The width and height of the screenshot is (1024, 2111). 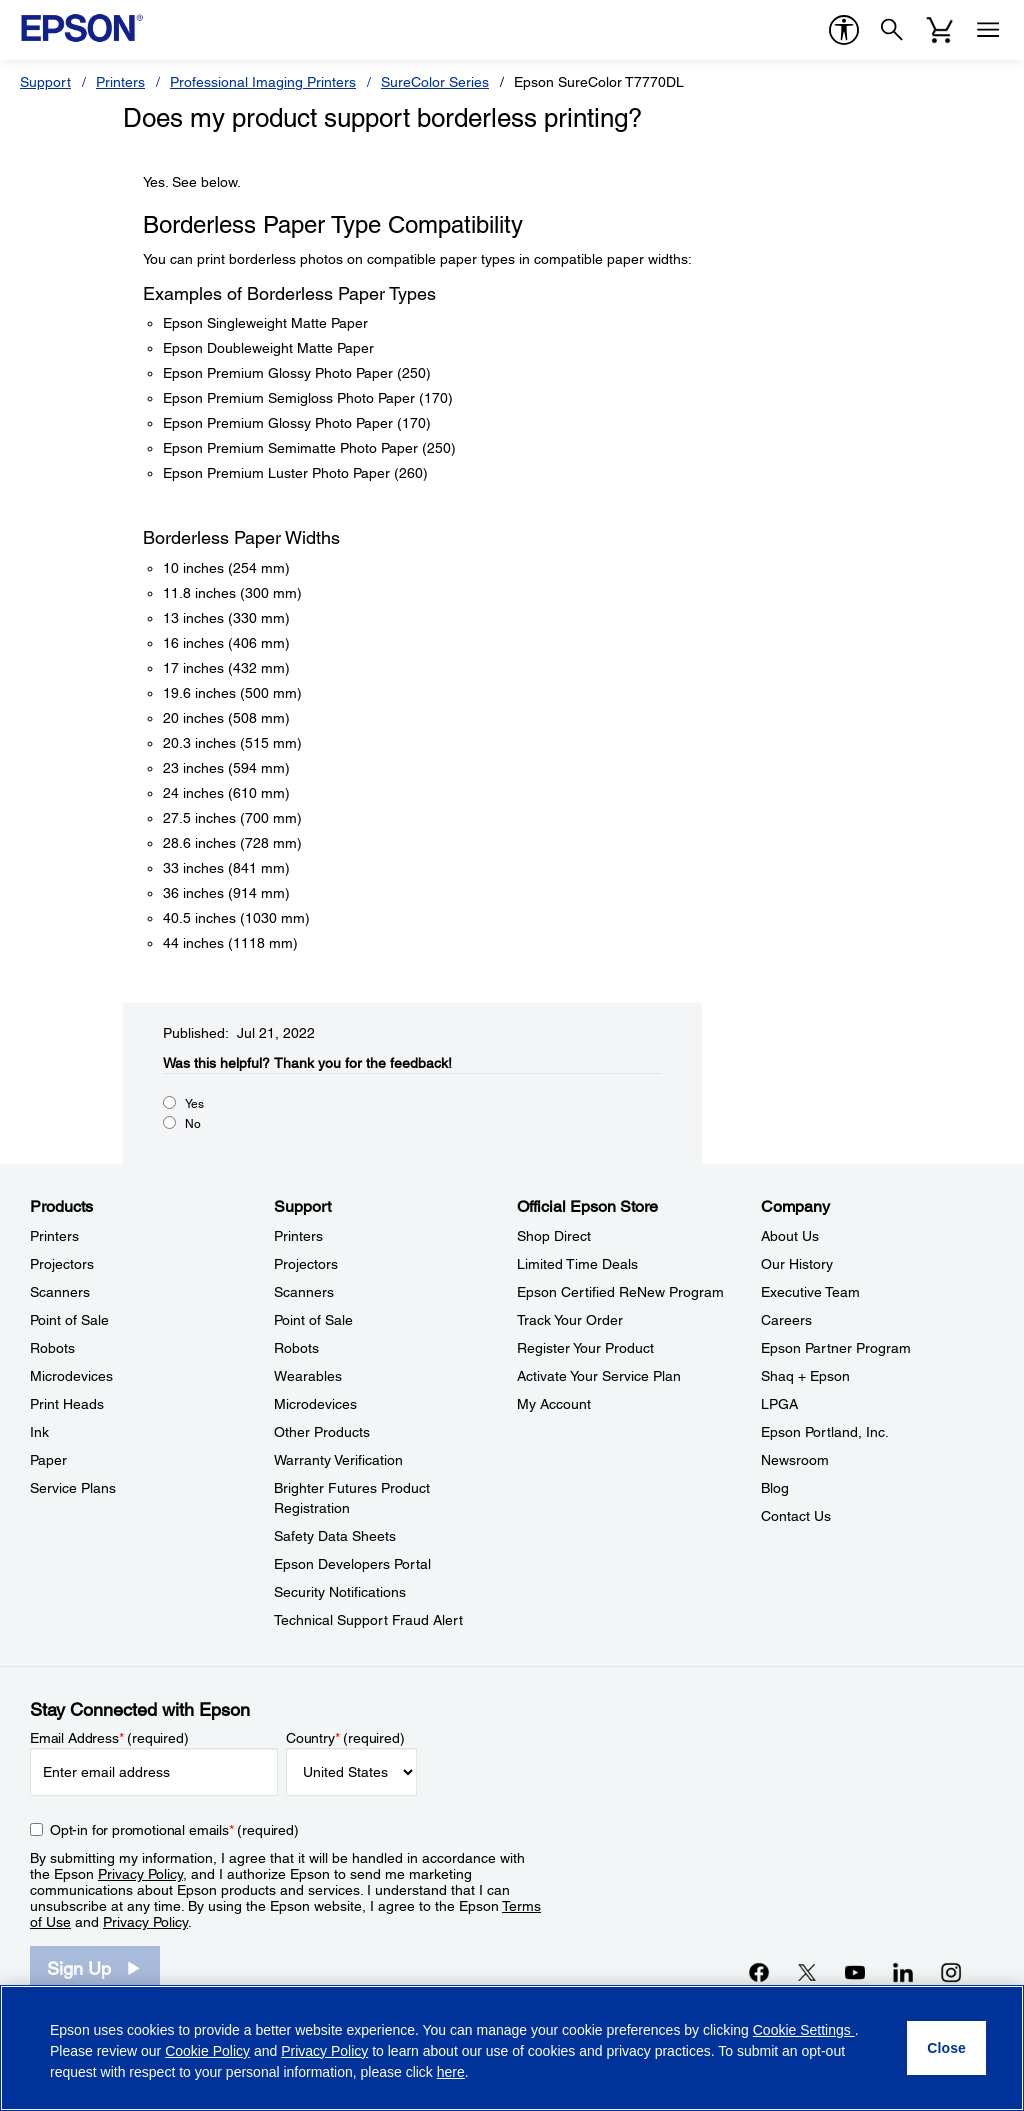 I want to click on Careers [CompanyCareers], so click(x=786, y=1320).